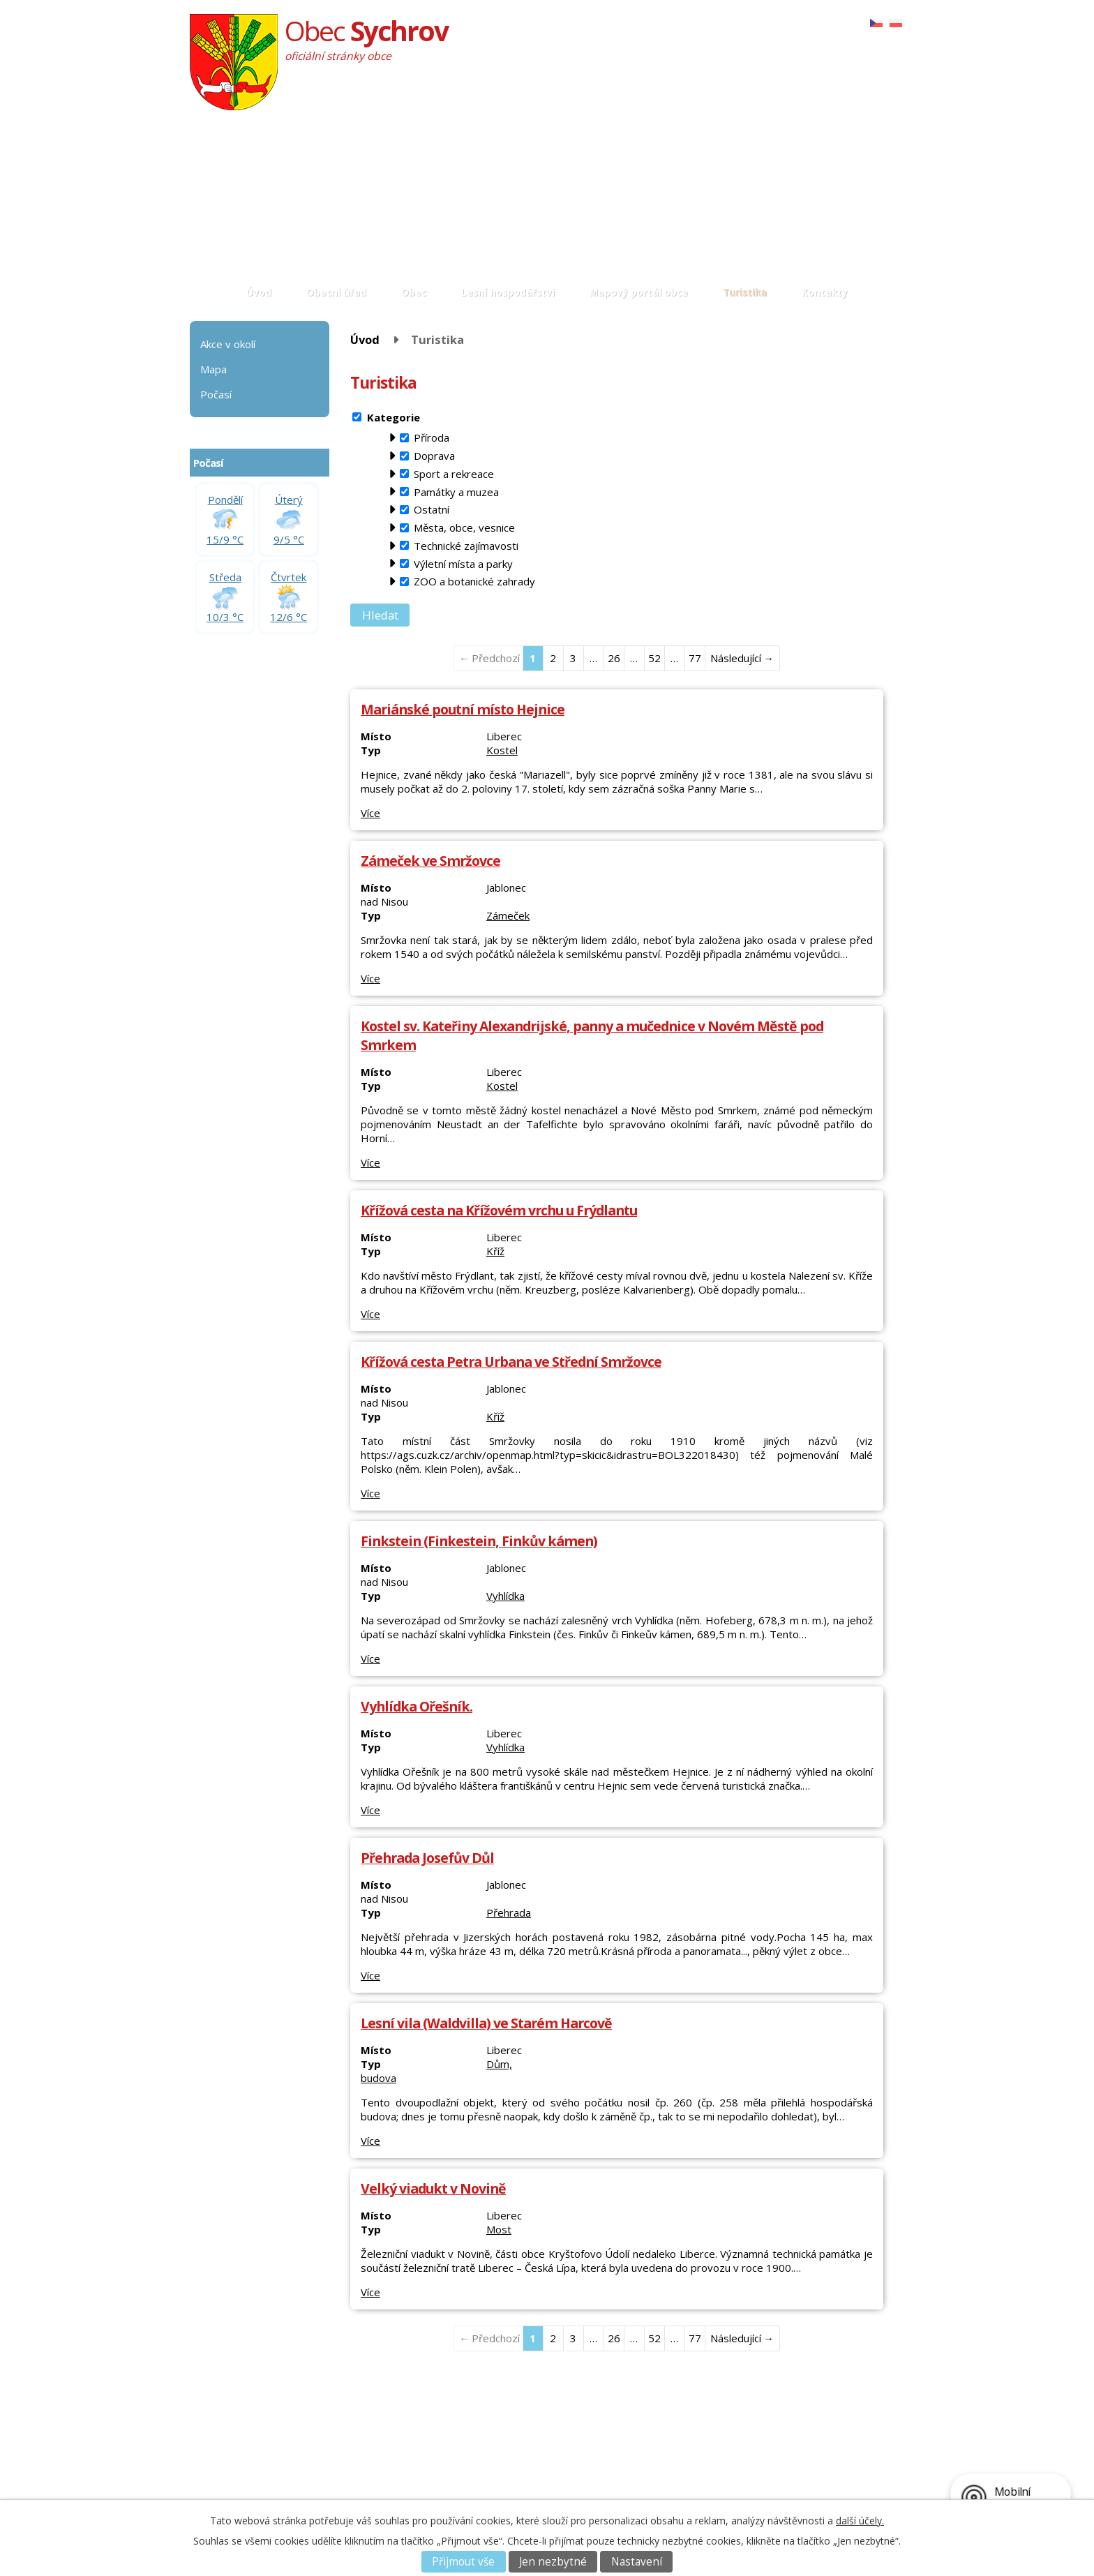 This screenshot has height=2576, width=1094. What do you see at coordinates (216, 394) in the screenshot?
I see `Počasí` at bounding box center [216, 394].